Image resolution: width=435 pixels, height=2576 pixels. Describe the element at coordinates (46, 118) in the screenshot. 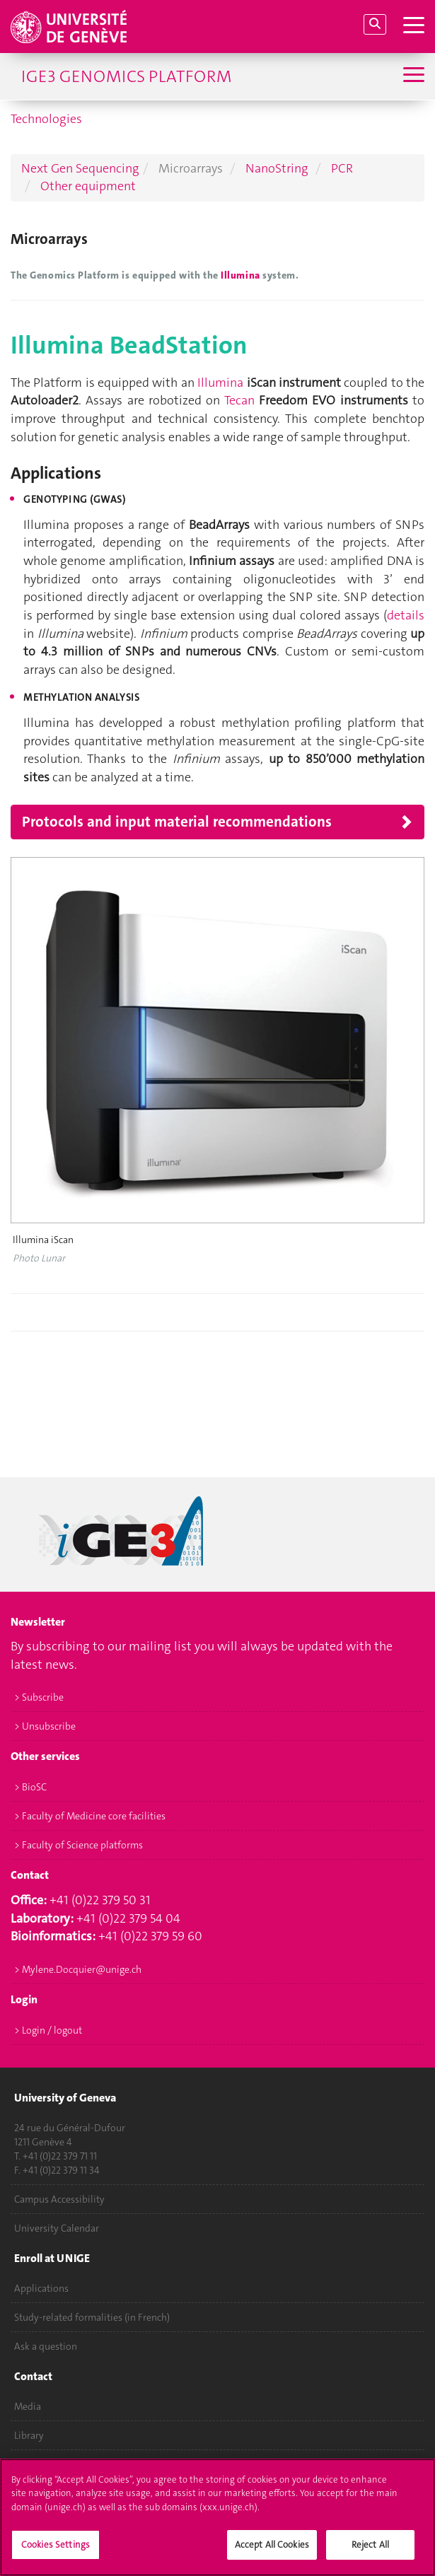

I see `Technologies` at that location.